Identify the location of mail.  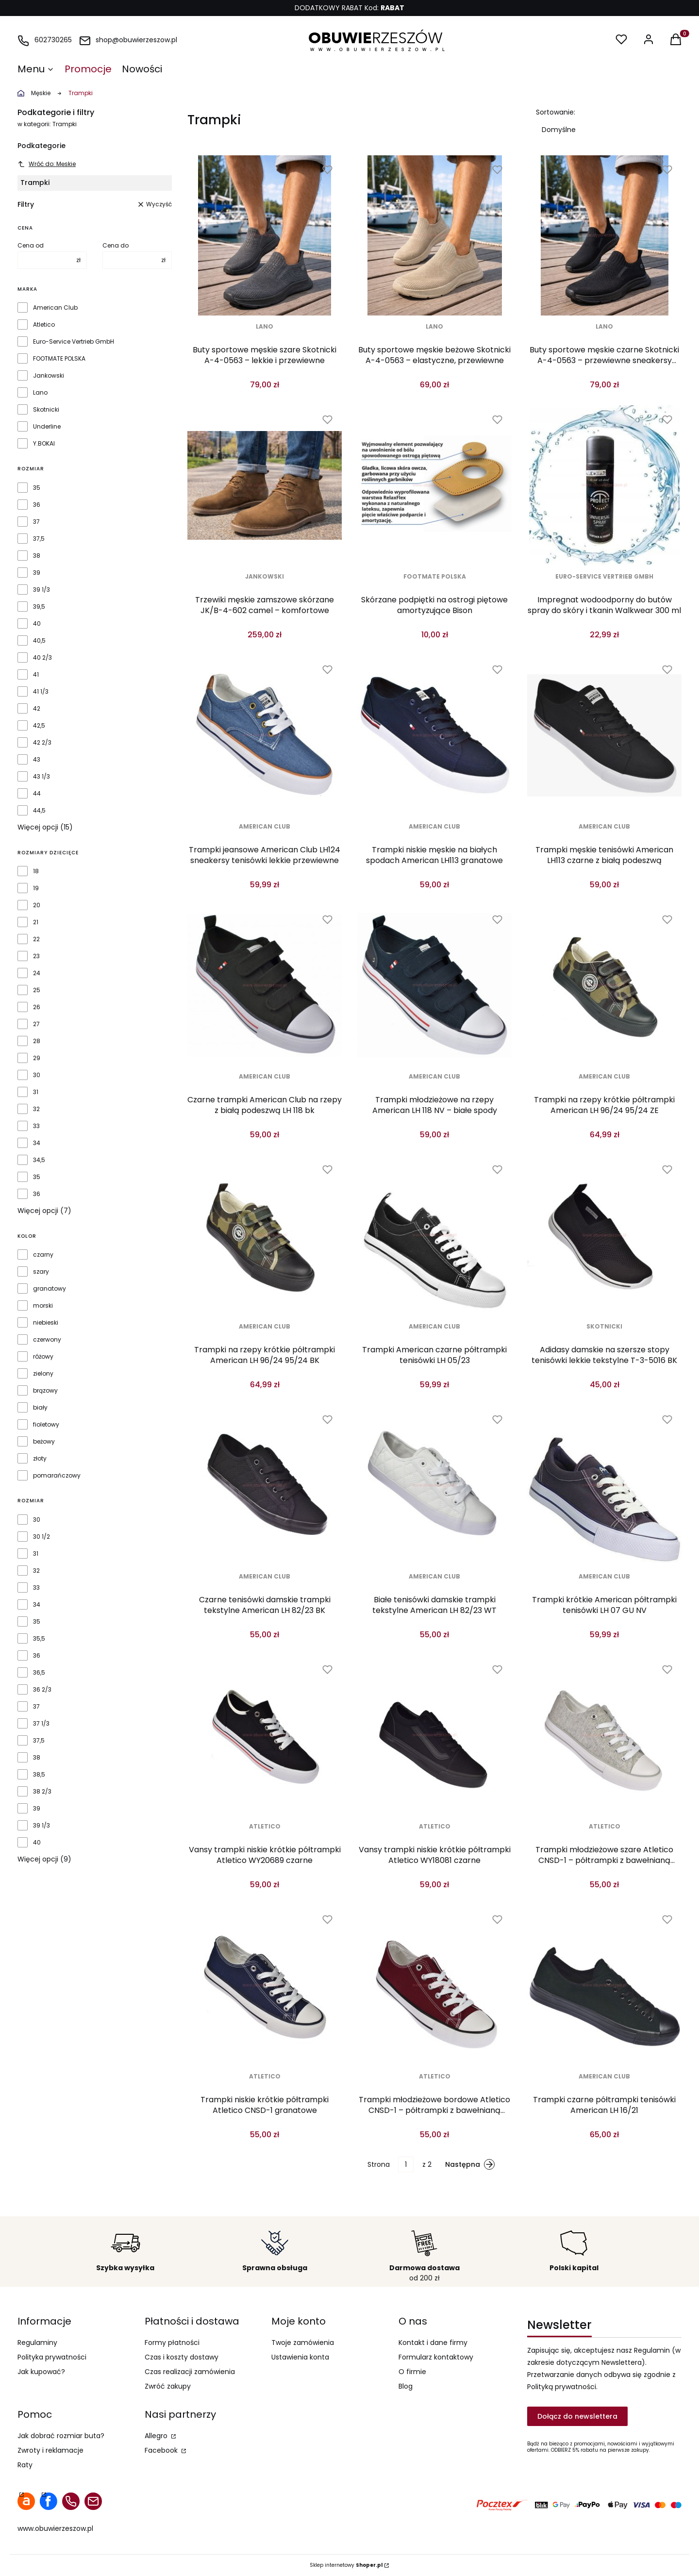
(93, 2501).